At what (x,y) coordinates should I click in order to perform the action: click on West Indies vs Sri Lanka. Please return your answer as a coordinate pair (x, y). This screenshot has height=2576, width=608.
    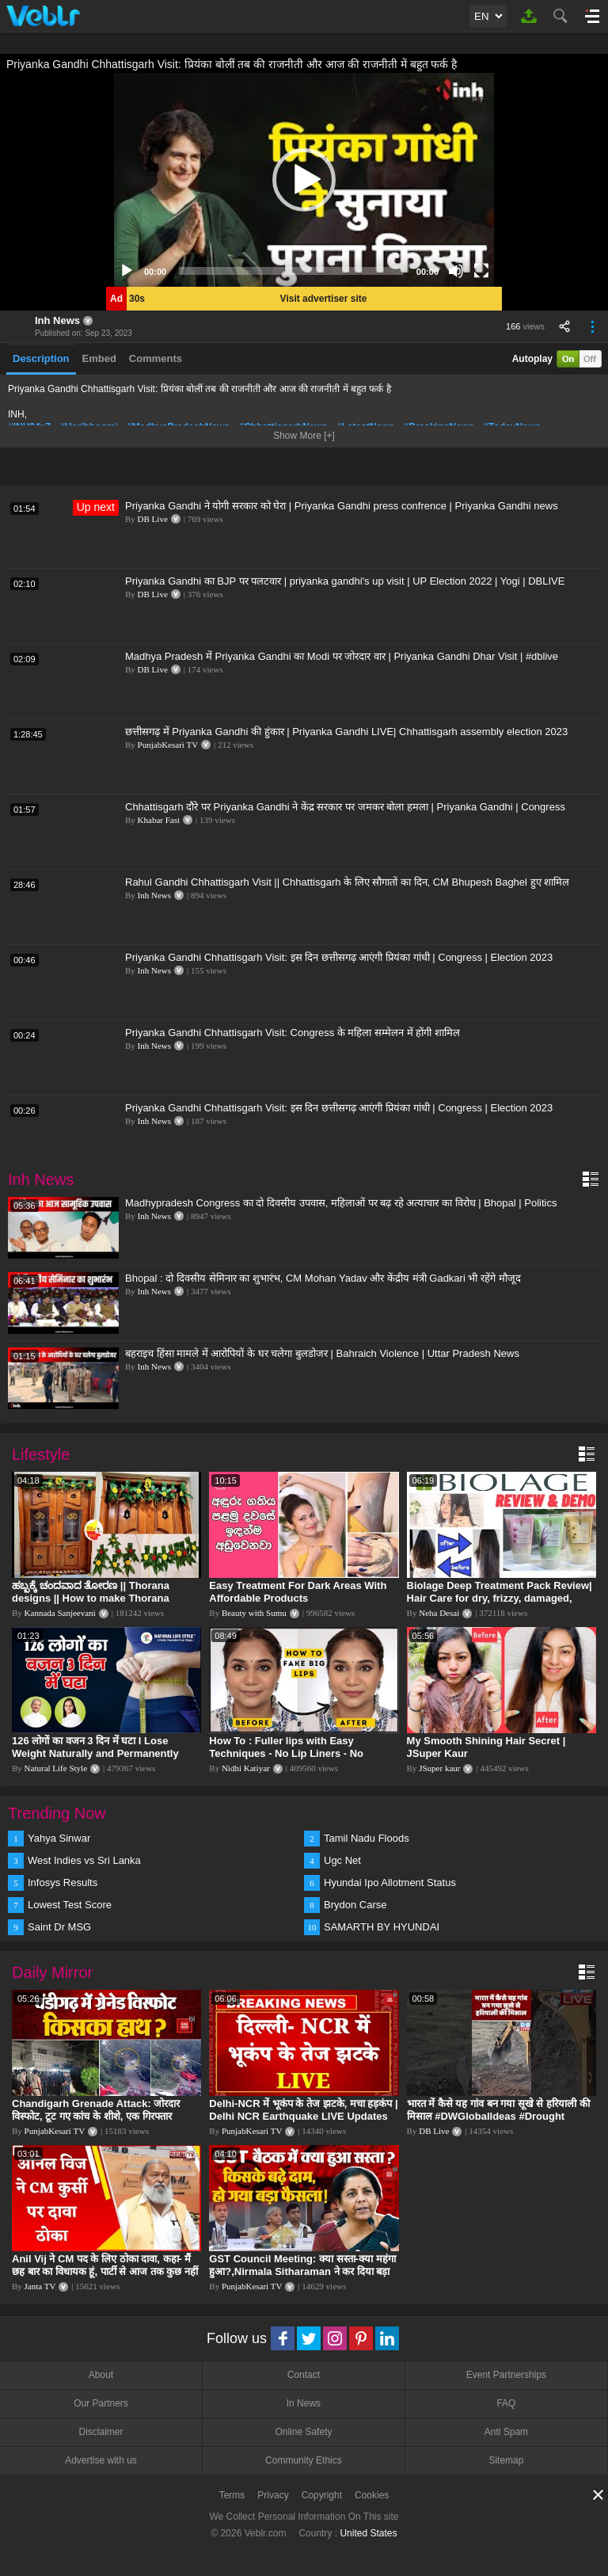
    Looking at the image, I should click on (84, 1860).